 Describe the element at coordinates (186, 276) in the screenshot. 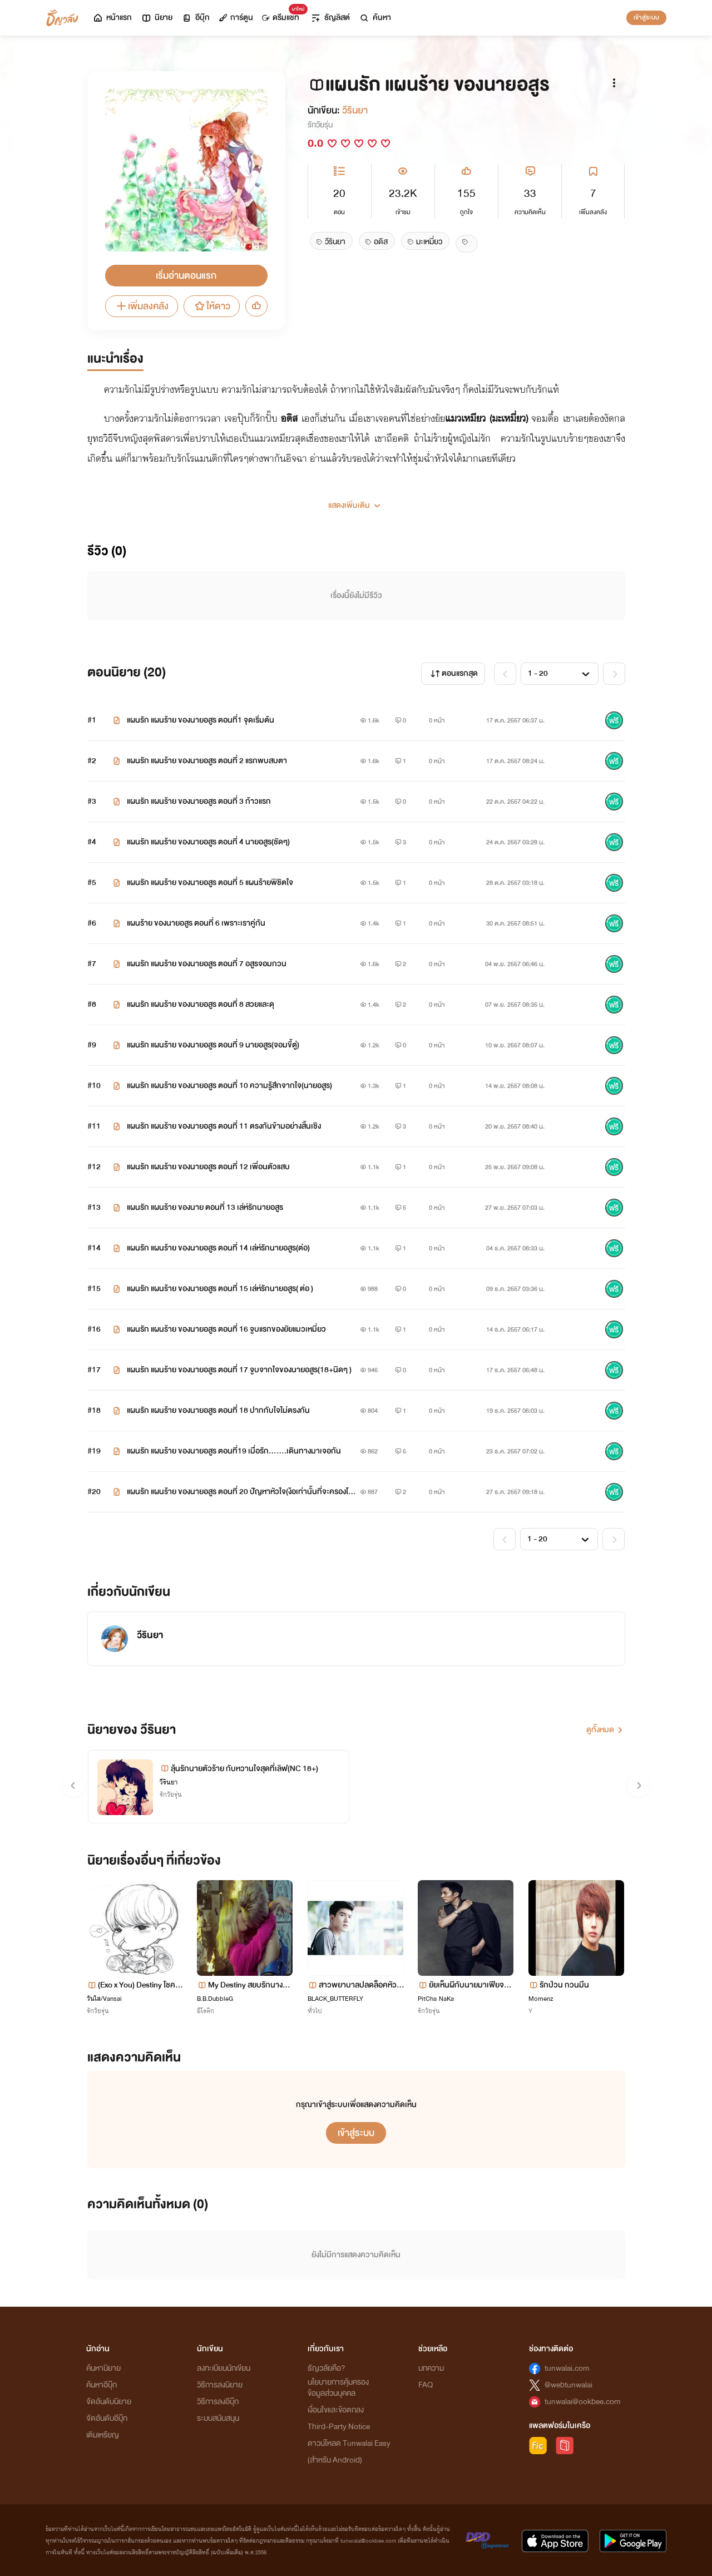

I see `เริ่มอ่านตอนแรก` at that location.